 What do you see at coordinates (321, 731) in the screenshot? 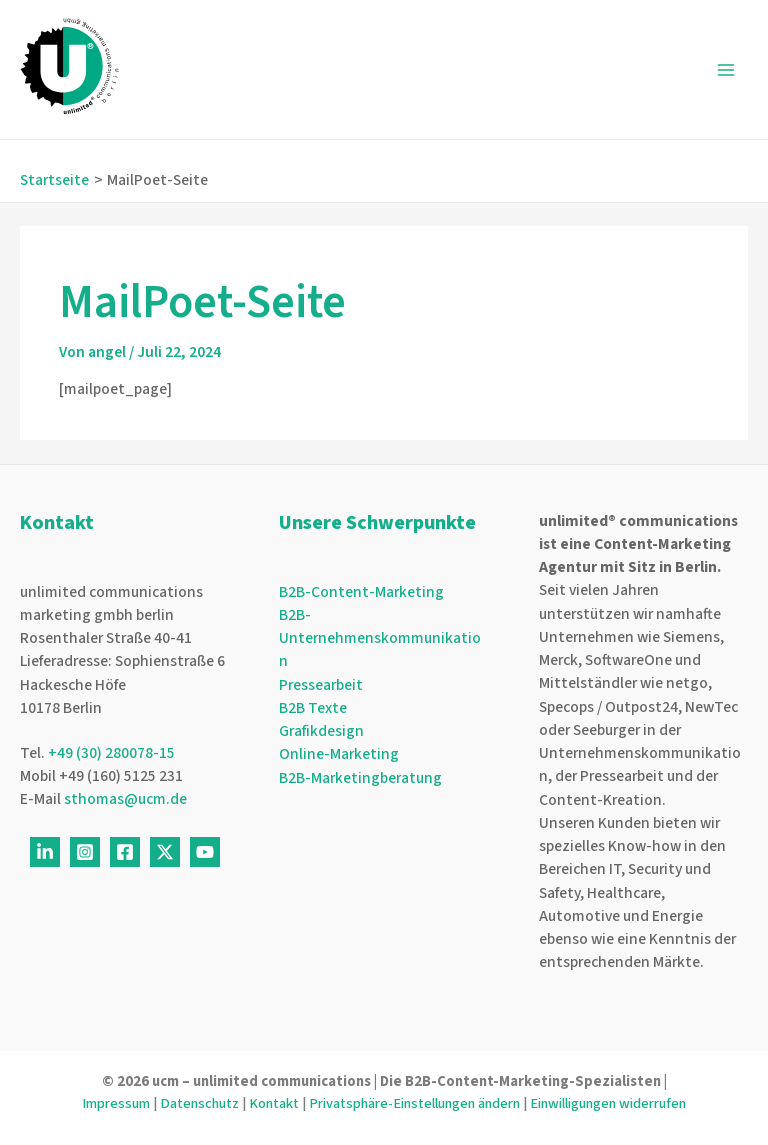
I see `Grafikdesign` at bounding box center [321, 731].